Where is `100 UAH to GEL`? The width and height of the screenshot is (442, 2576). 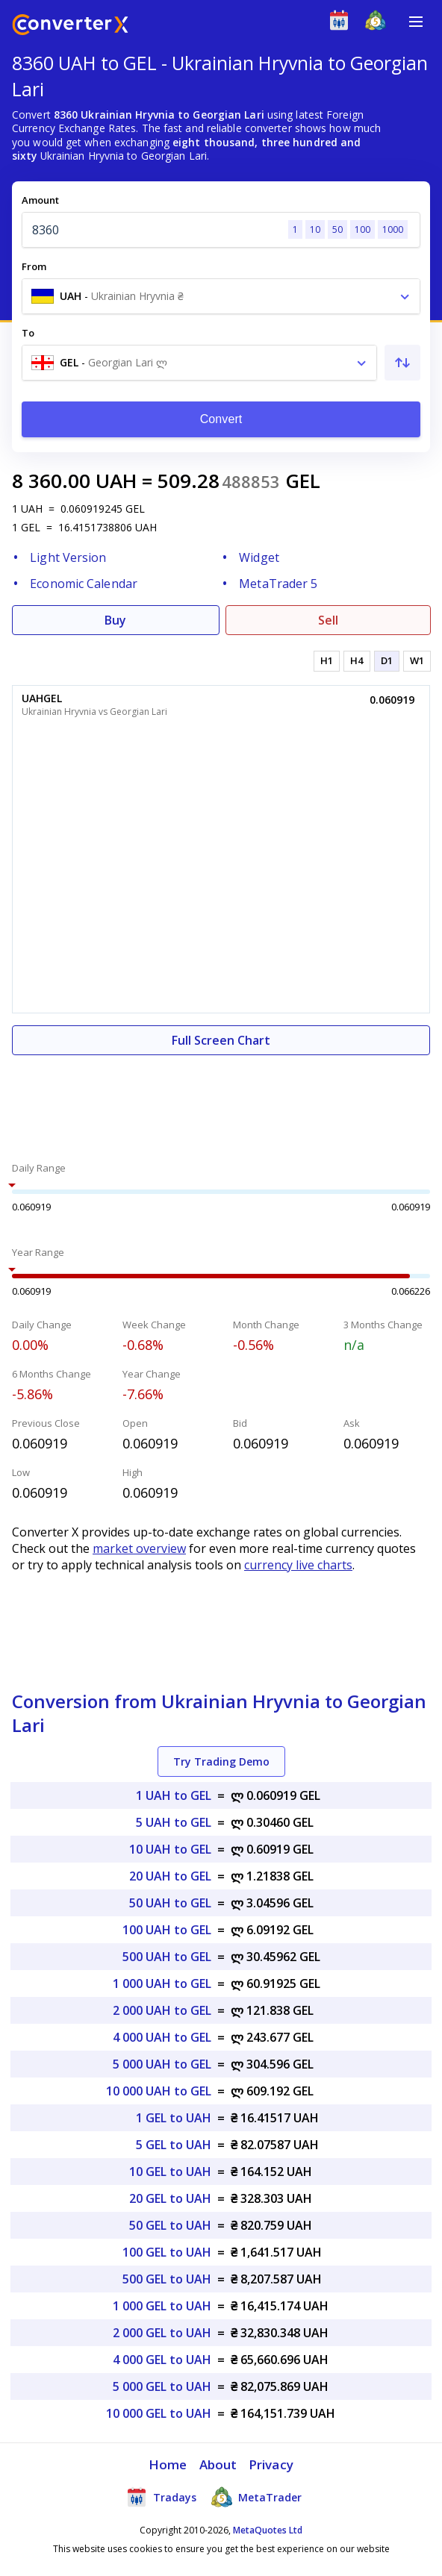
100 UAH to GEL is located at coordinates (166, 1930).